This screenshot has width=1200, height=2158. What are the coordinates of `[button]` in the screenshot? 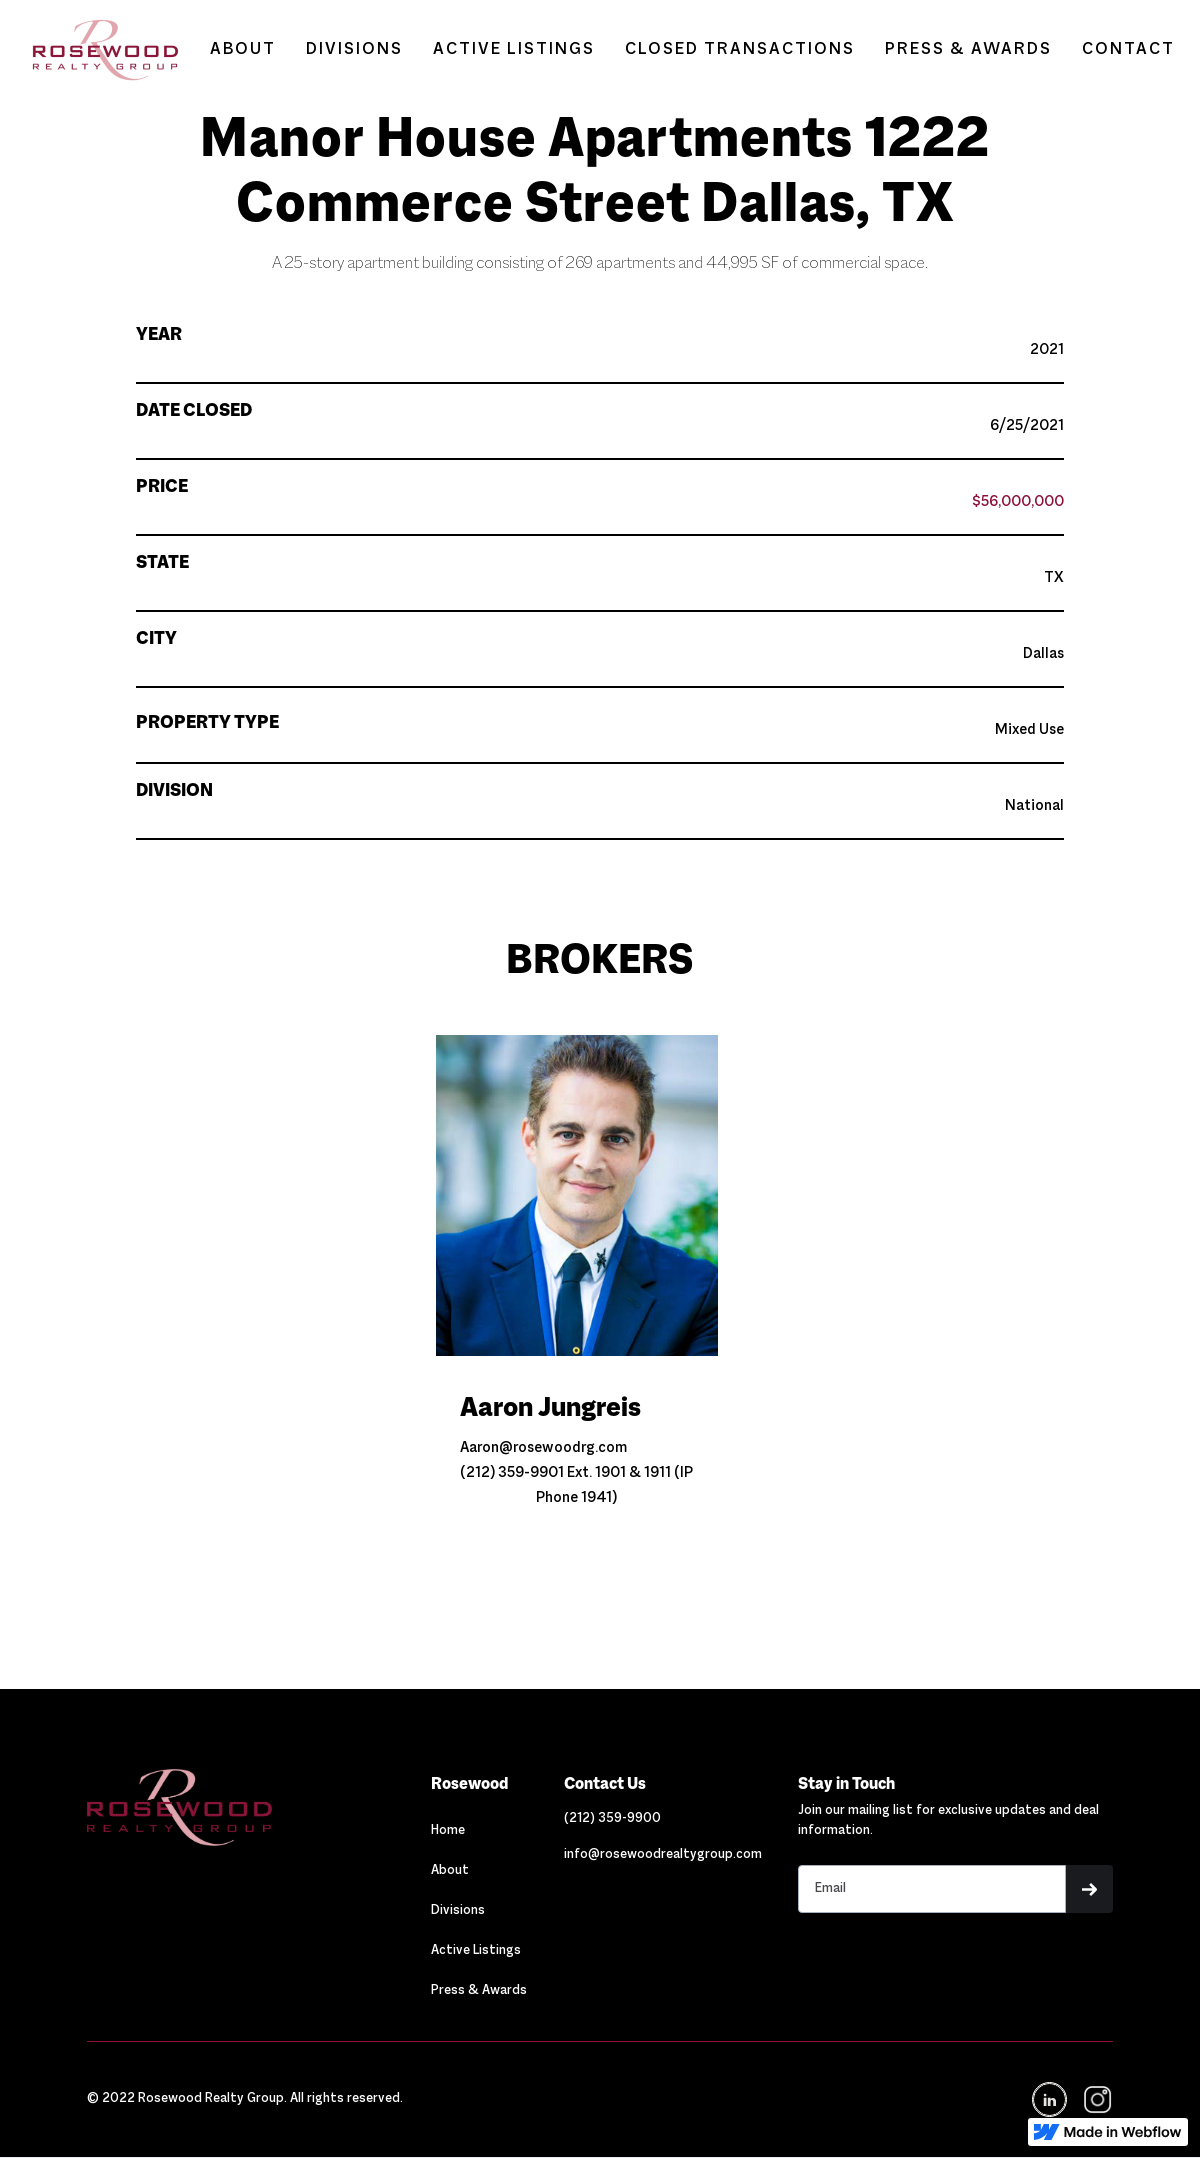 It's located at (1089, 1889).